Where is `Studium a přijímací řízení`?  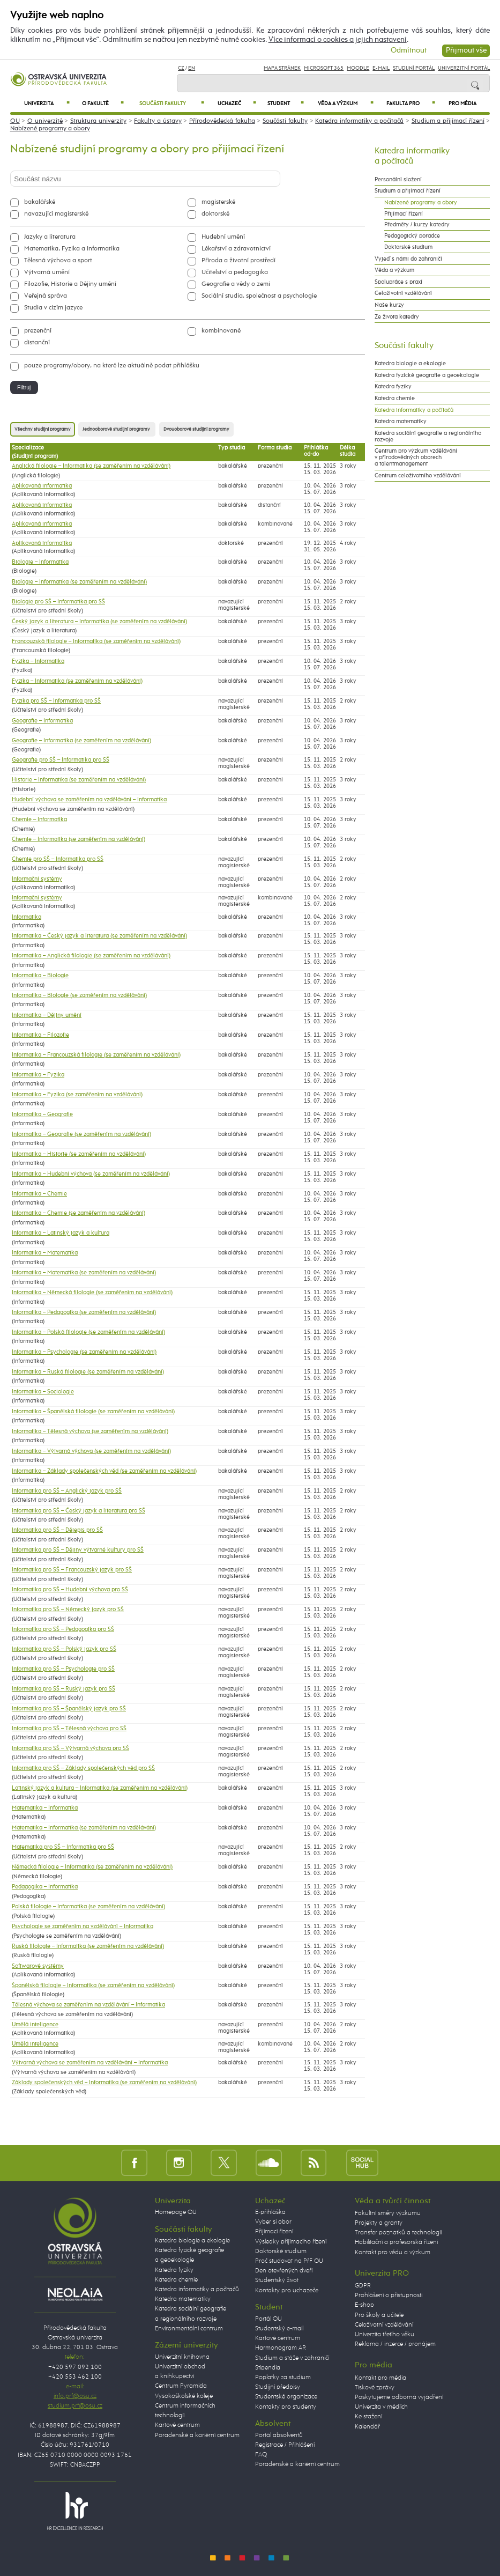 Studium a přijímací řízení is located at coordinates (448, 121).